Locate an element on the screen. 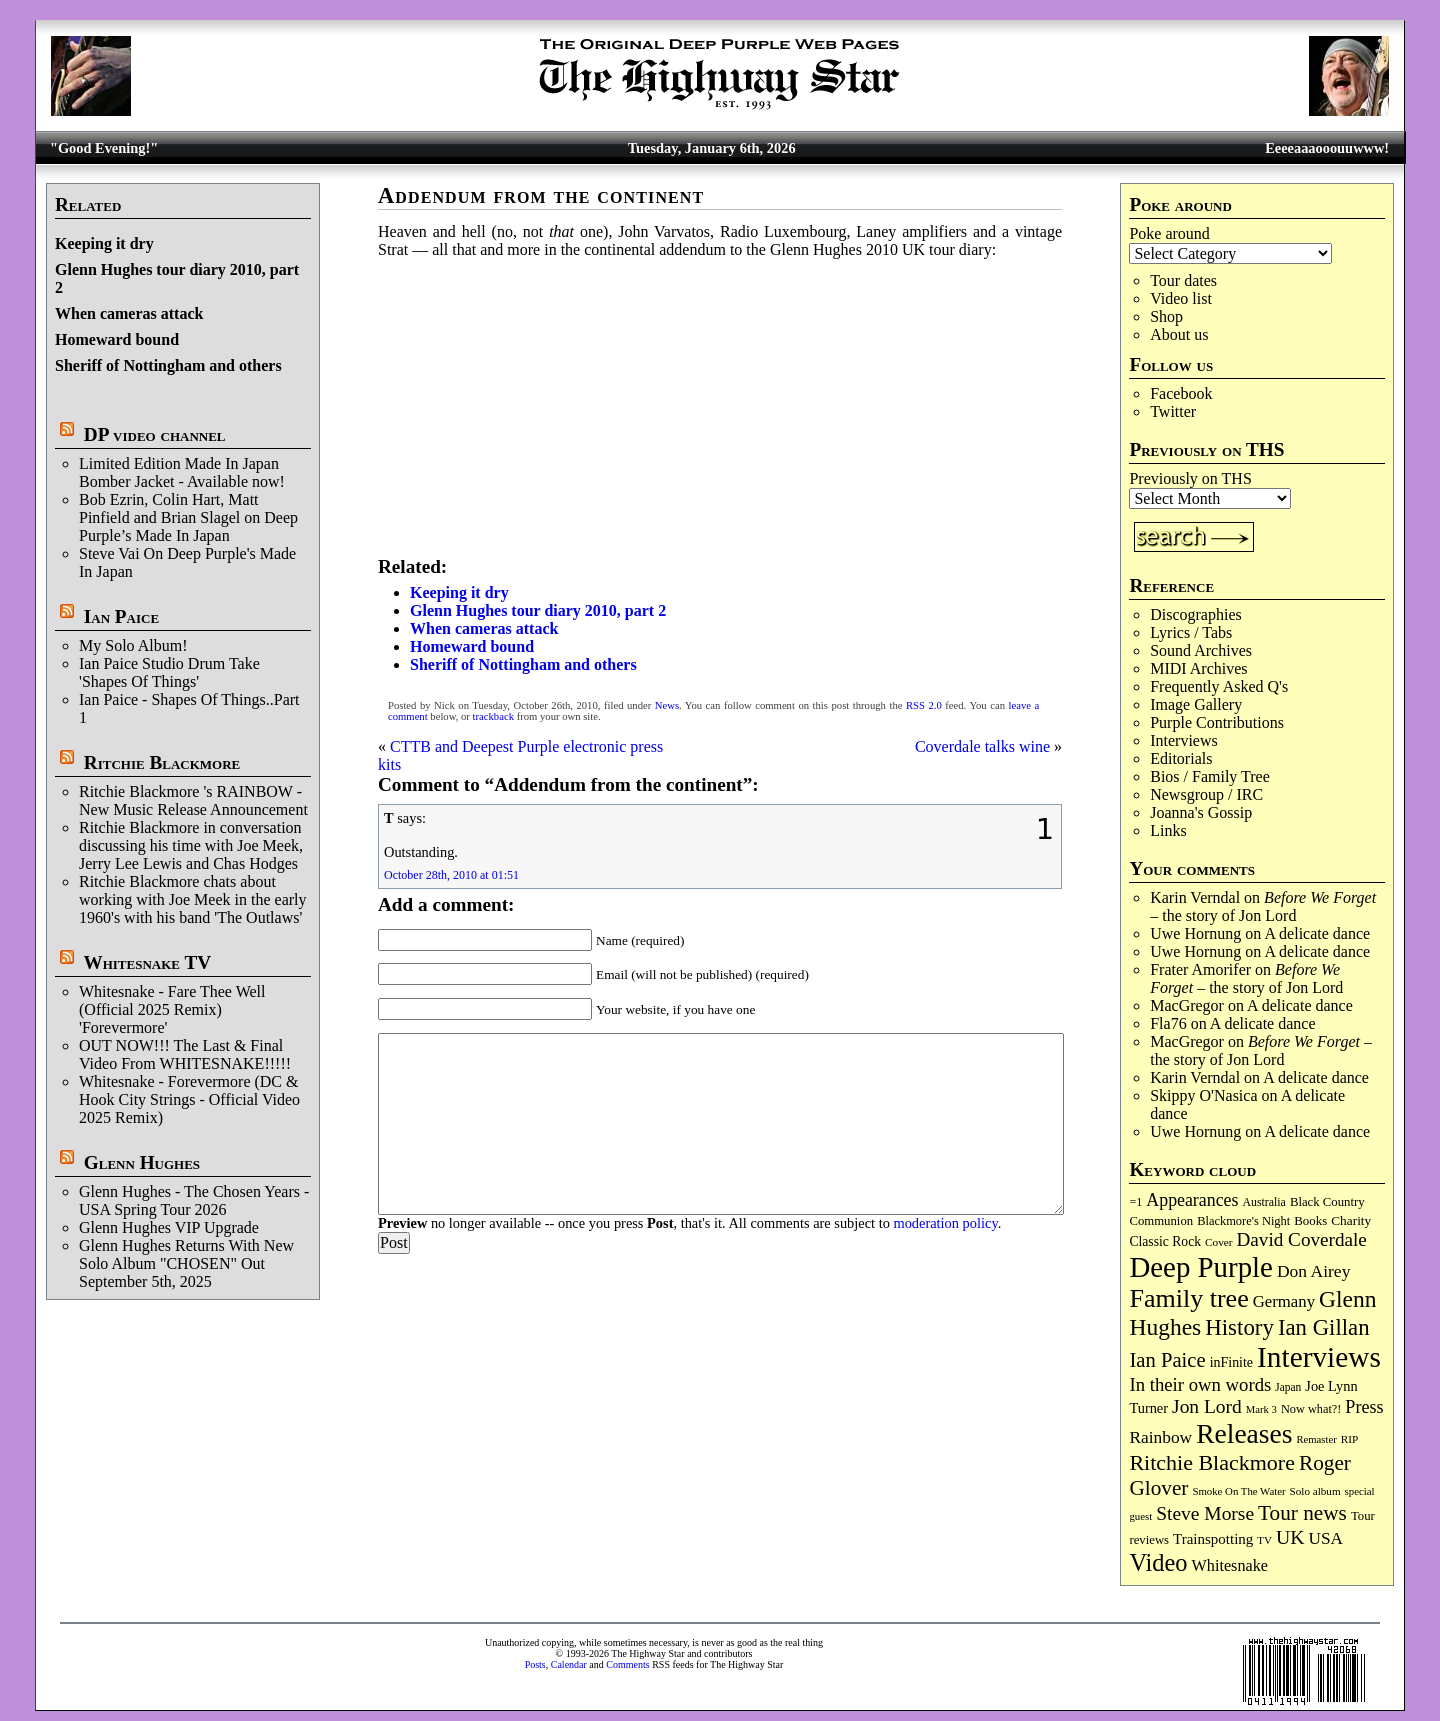 The image size is (1440, 1721). Bob Ezrin, Colin Hart, Matt Pinfield and Brian Slagel on Deep Purple’s Made In Japan is located at coordinates (188, 517).